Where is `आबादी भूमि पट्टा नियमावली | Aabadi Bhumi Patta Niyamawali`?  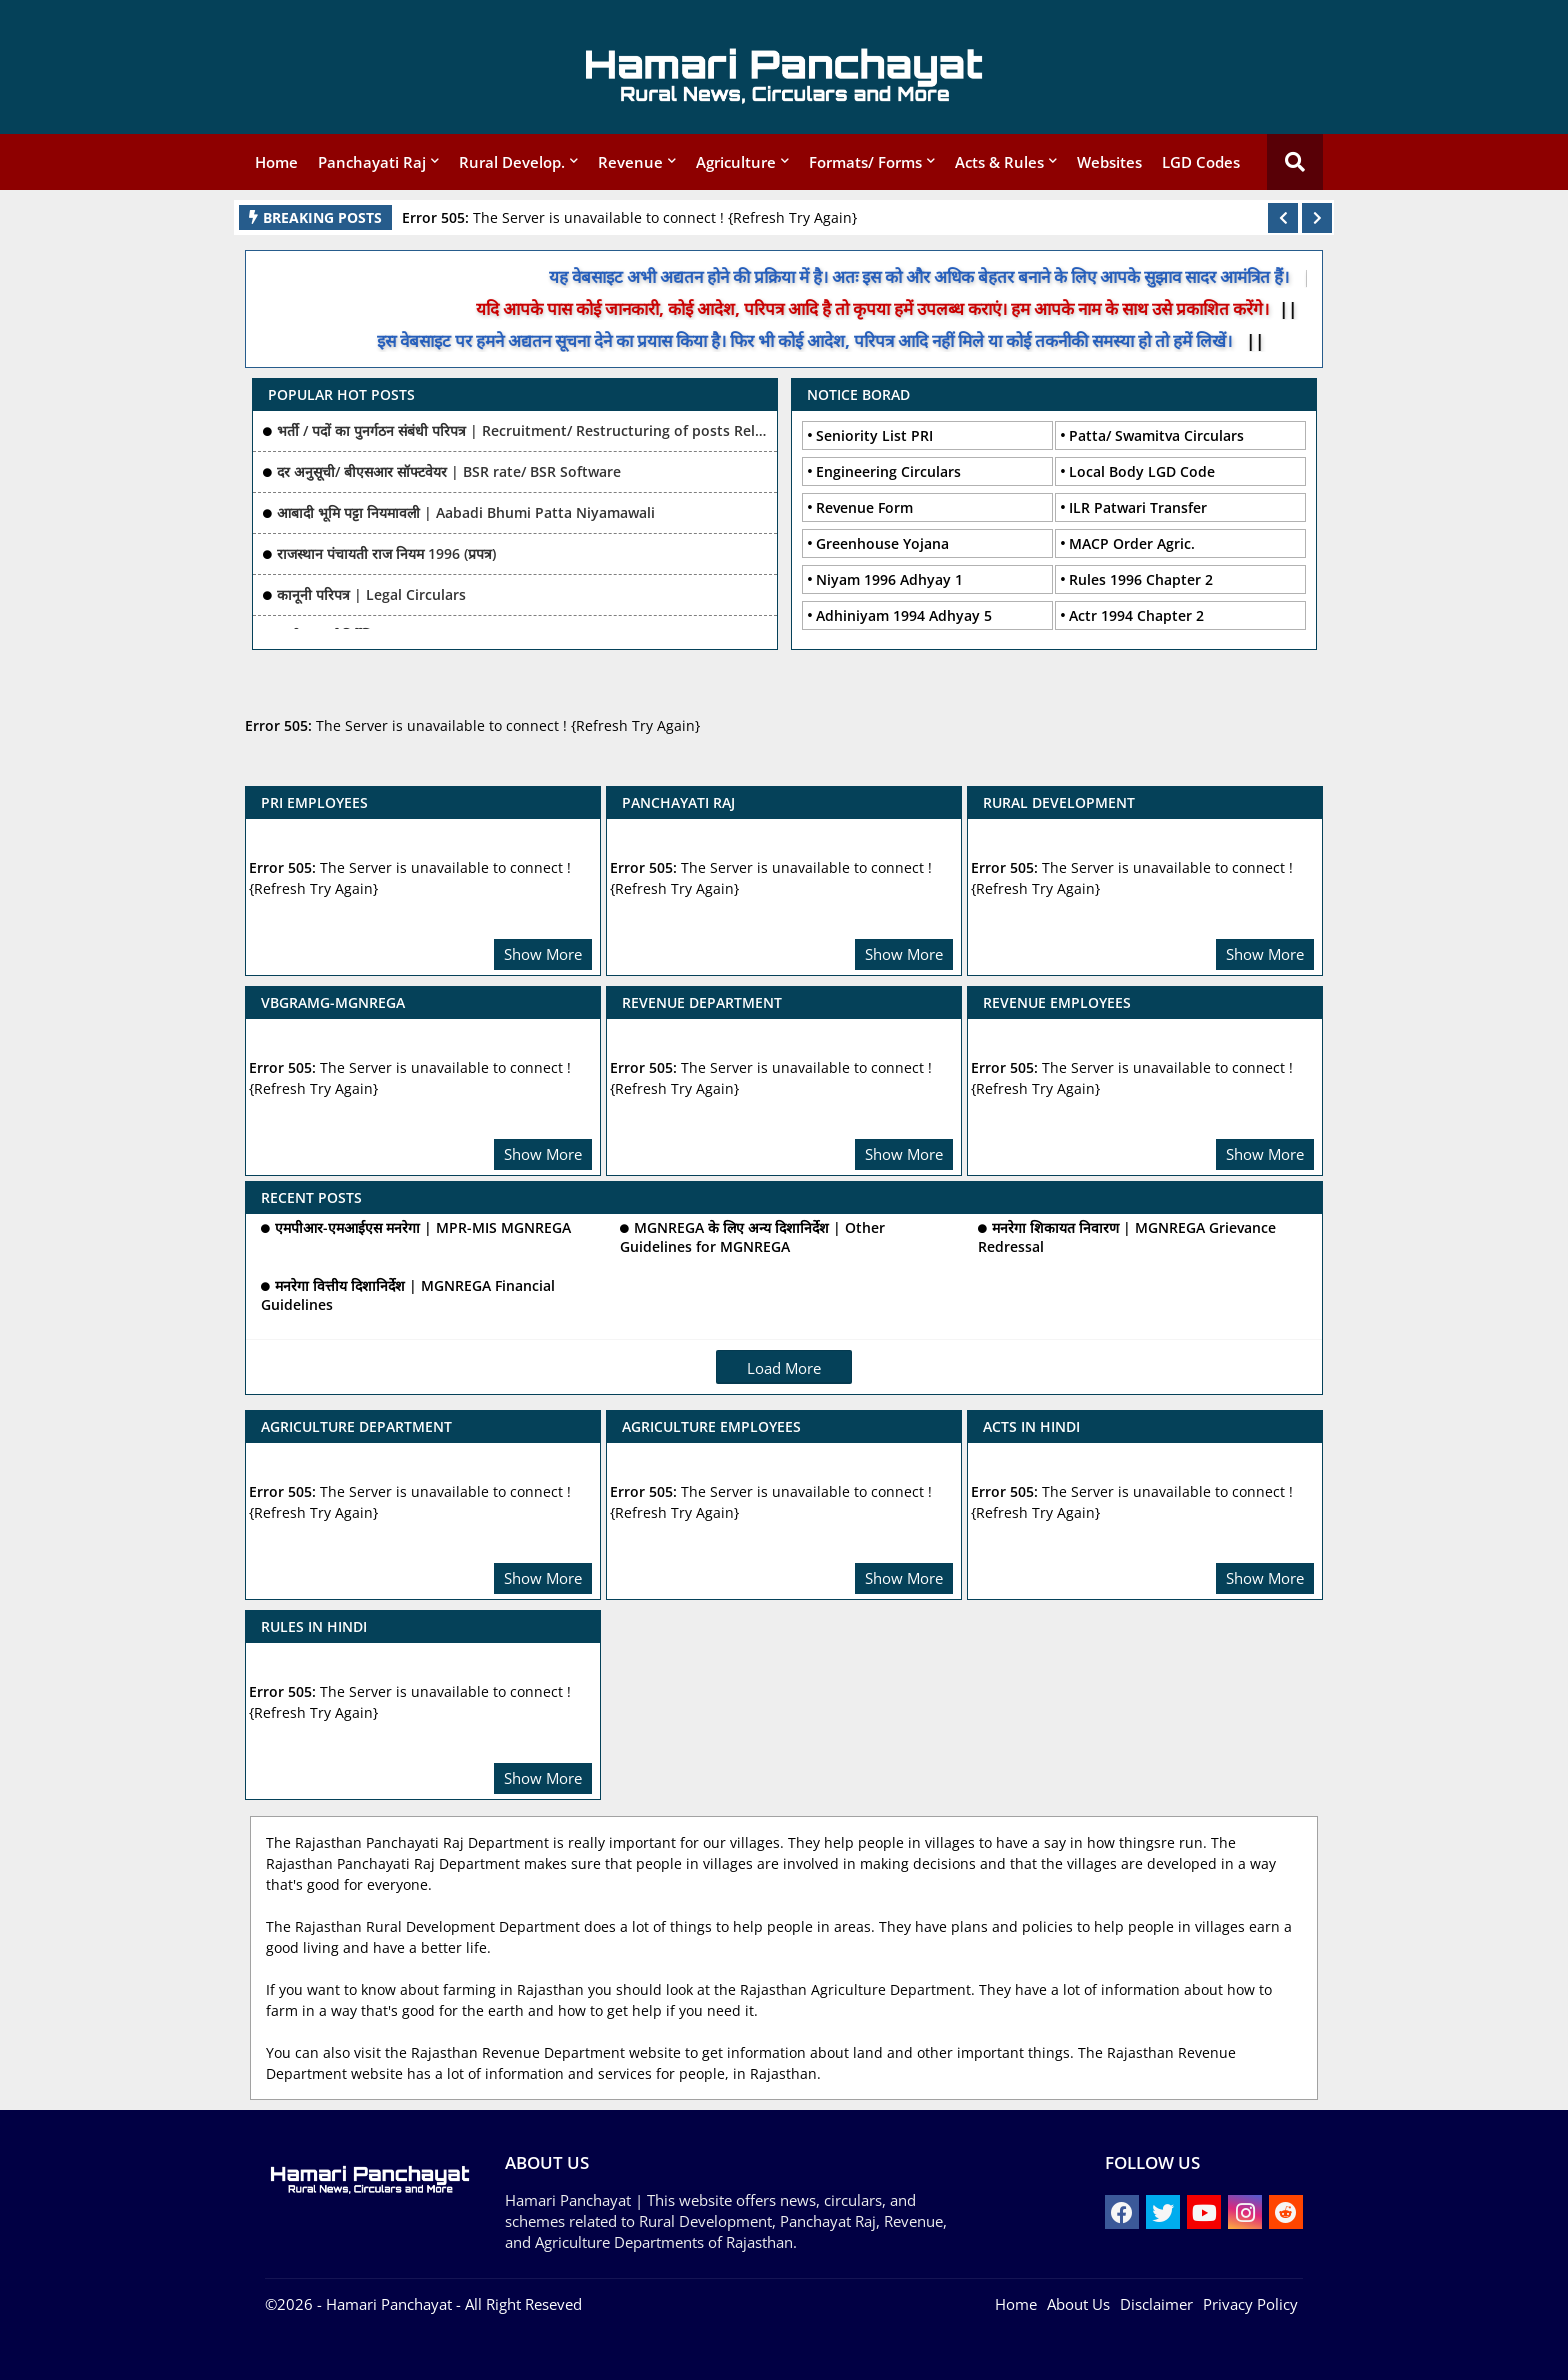
आबादी भूमि पट्टा नियमावली | Aabadi Bhumi Patta Niyamawali is located at coordinates (466, 512).